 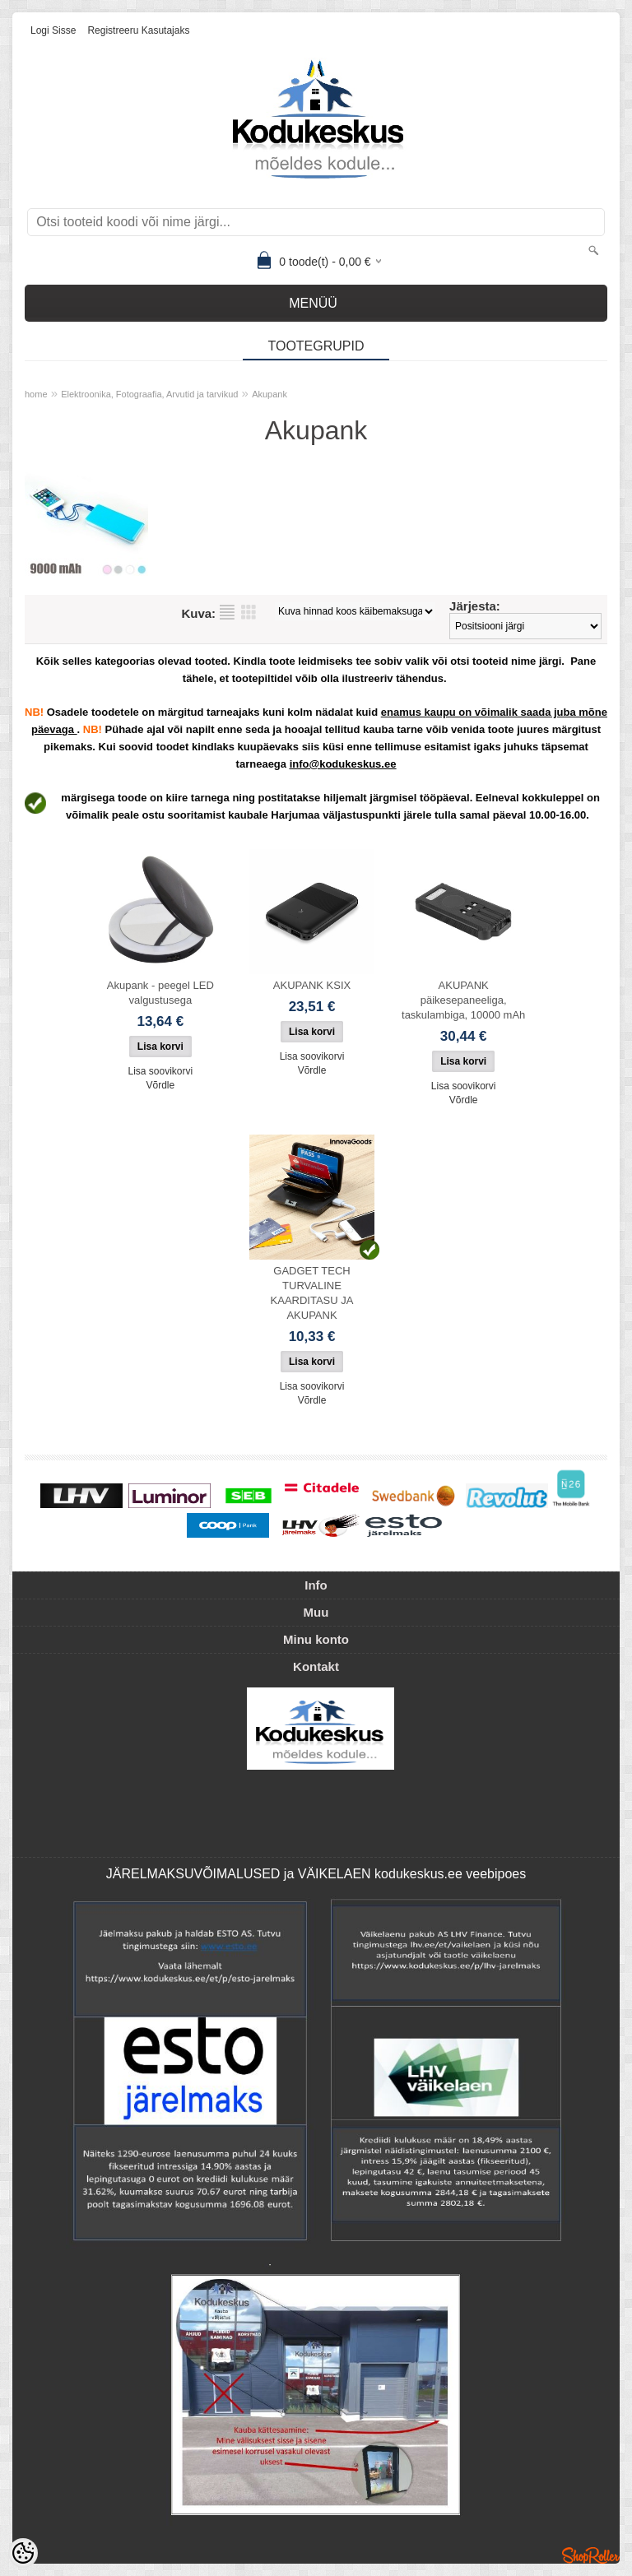 I want to click on Akupank - peegel LED valgustusega, so click(x=160, y=992).